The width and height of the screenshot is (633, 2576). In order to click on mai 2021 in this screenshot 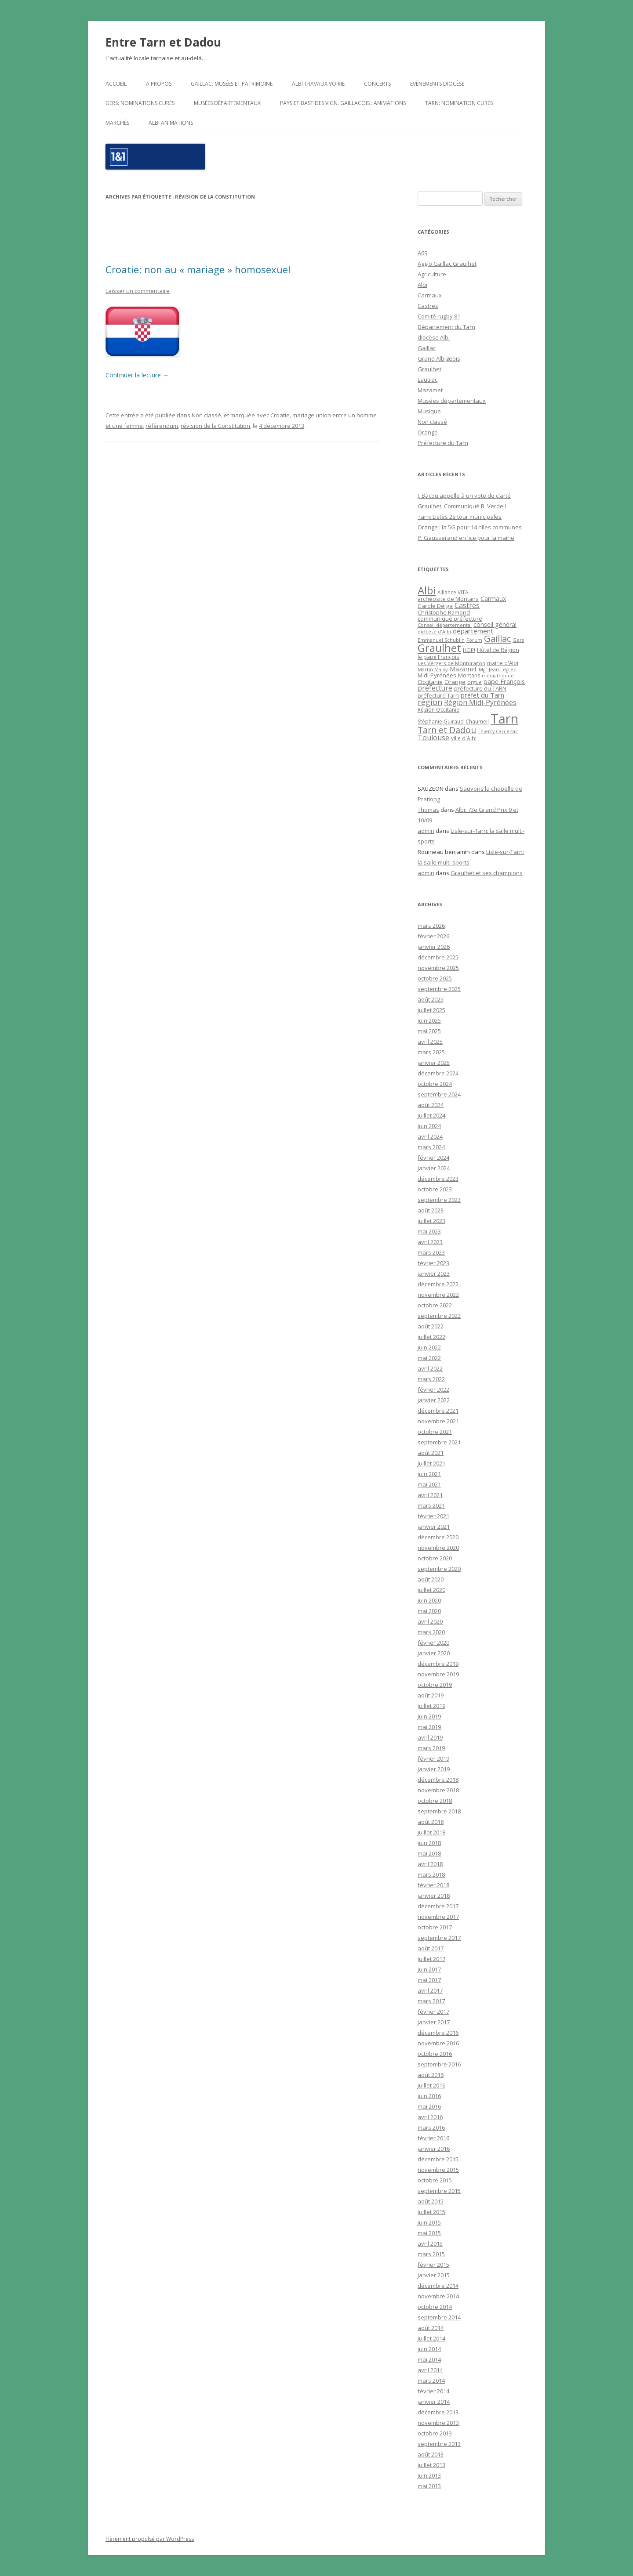, I will do `click(429, 1484)`.